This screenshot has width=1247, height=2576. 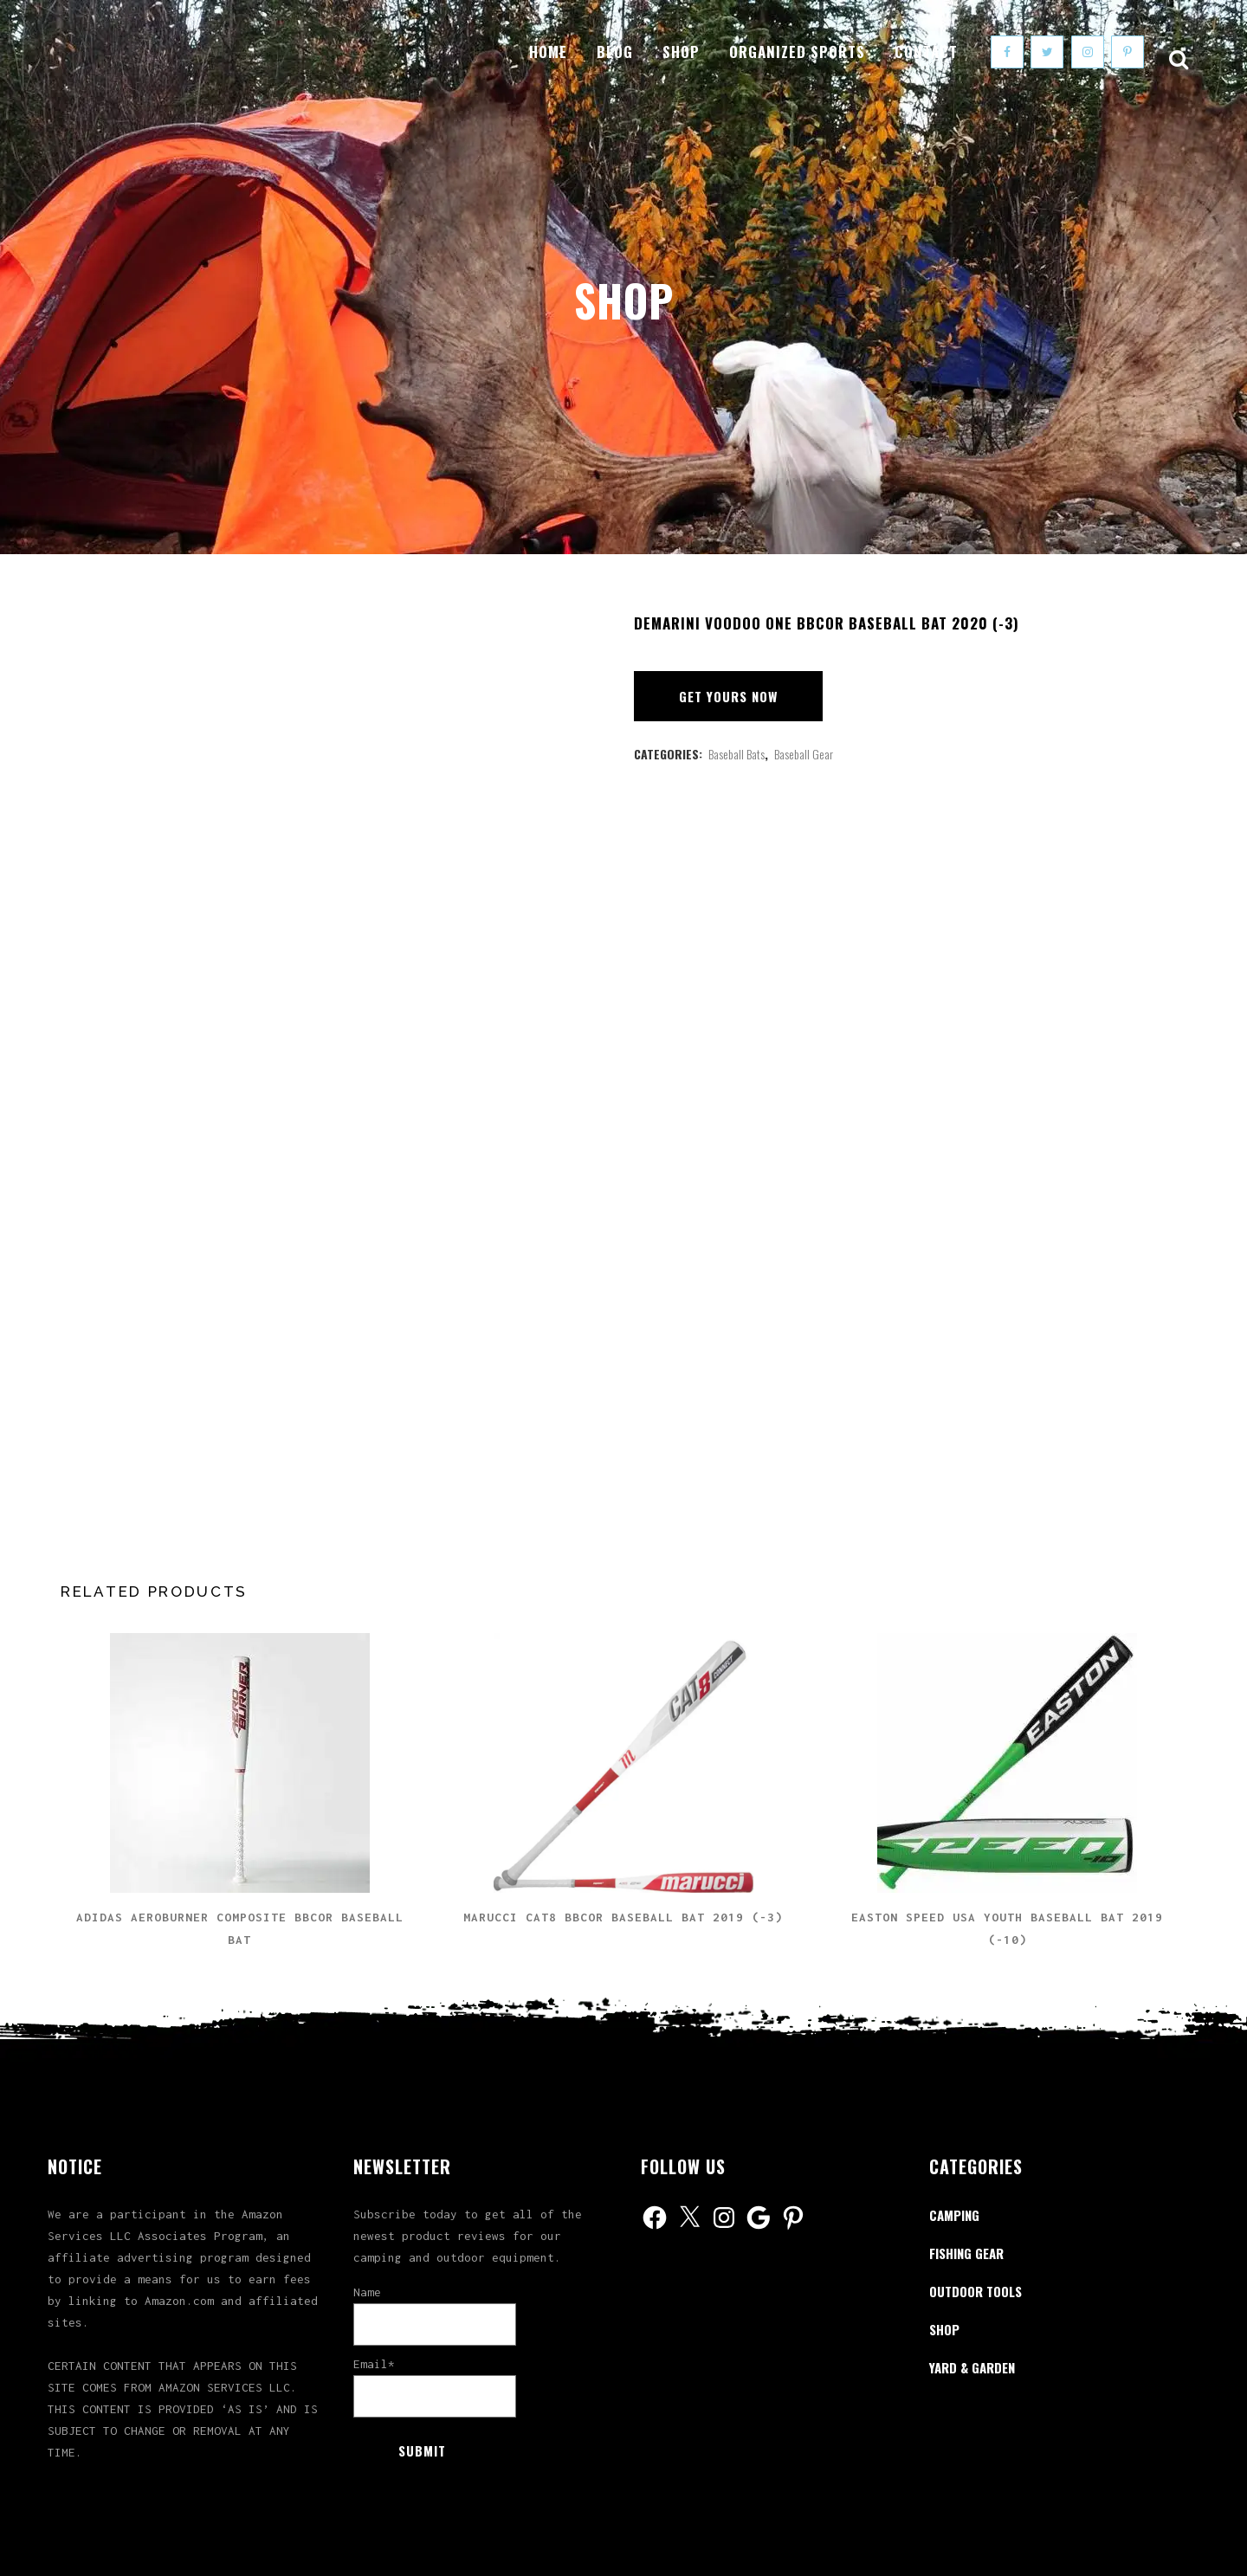 I want to click on Get Yours Now, so click(x=728, y=696).